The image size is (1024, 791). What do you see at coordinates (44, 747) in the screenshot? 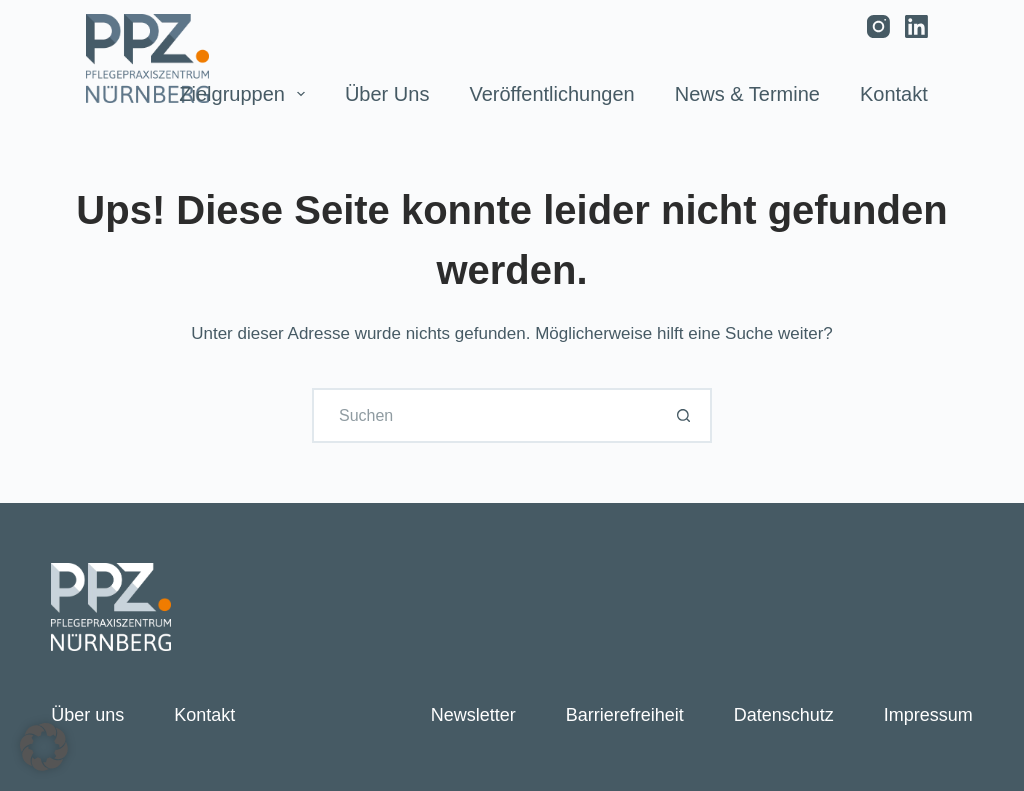
I see `[button]` at bounding box center [44, 747].